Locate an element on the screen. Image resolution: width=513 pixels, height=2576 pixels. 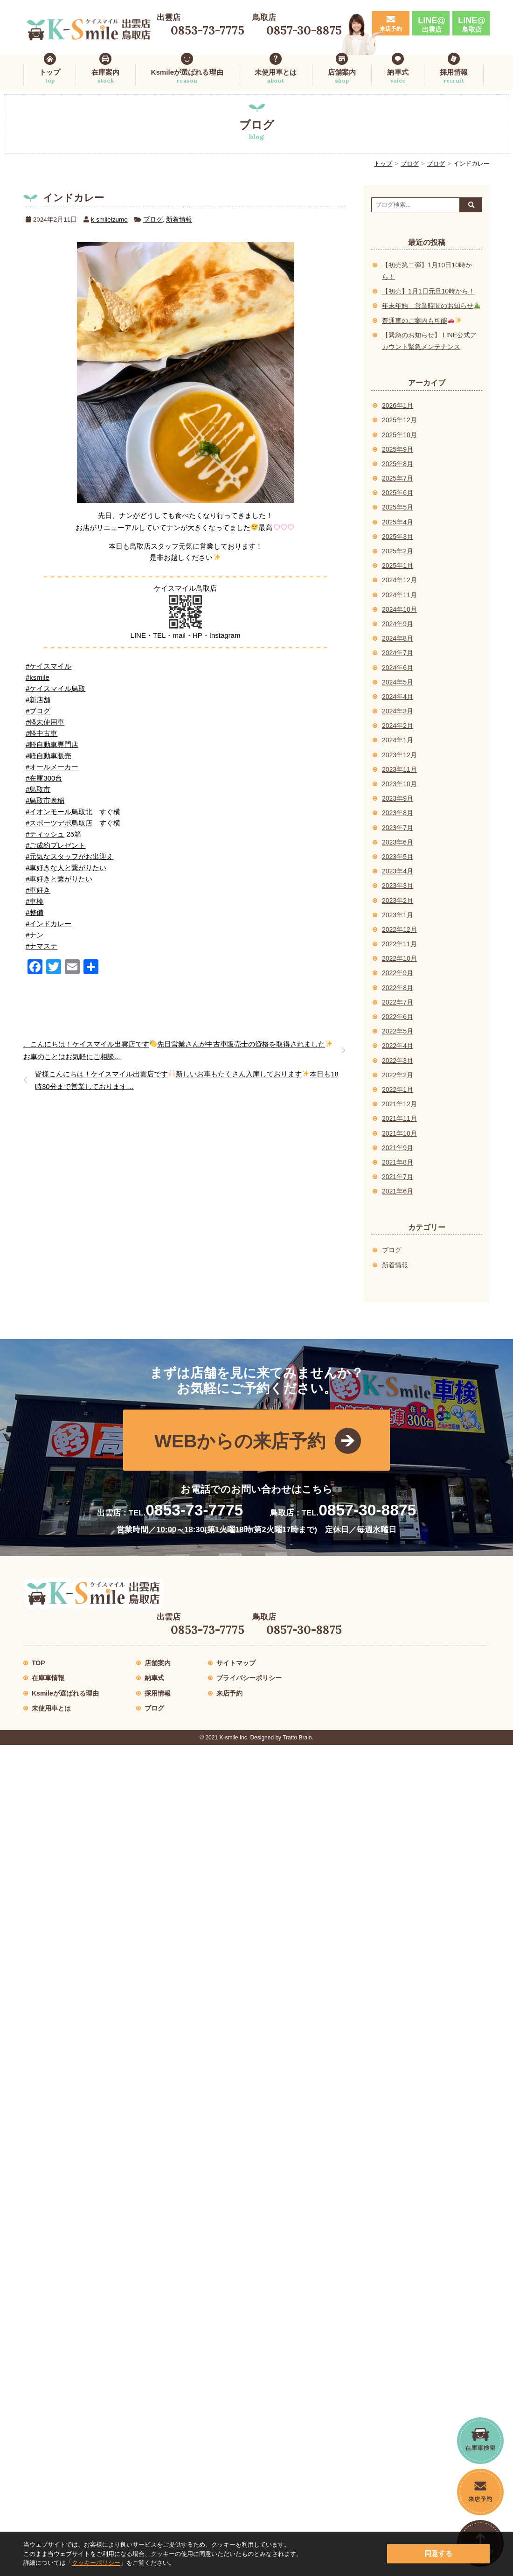
2022年10月 is located at coordinates (399, 958).